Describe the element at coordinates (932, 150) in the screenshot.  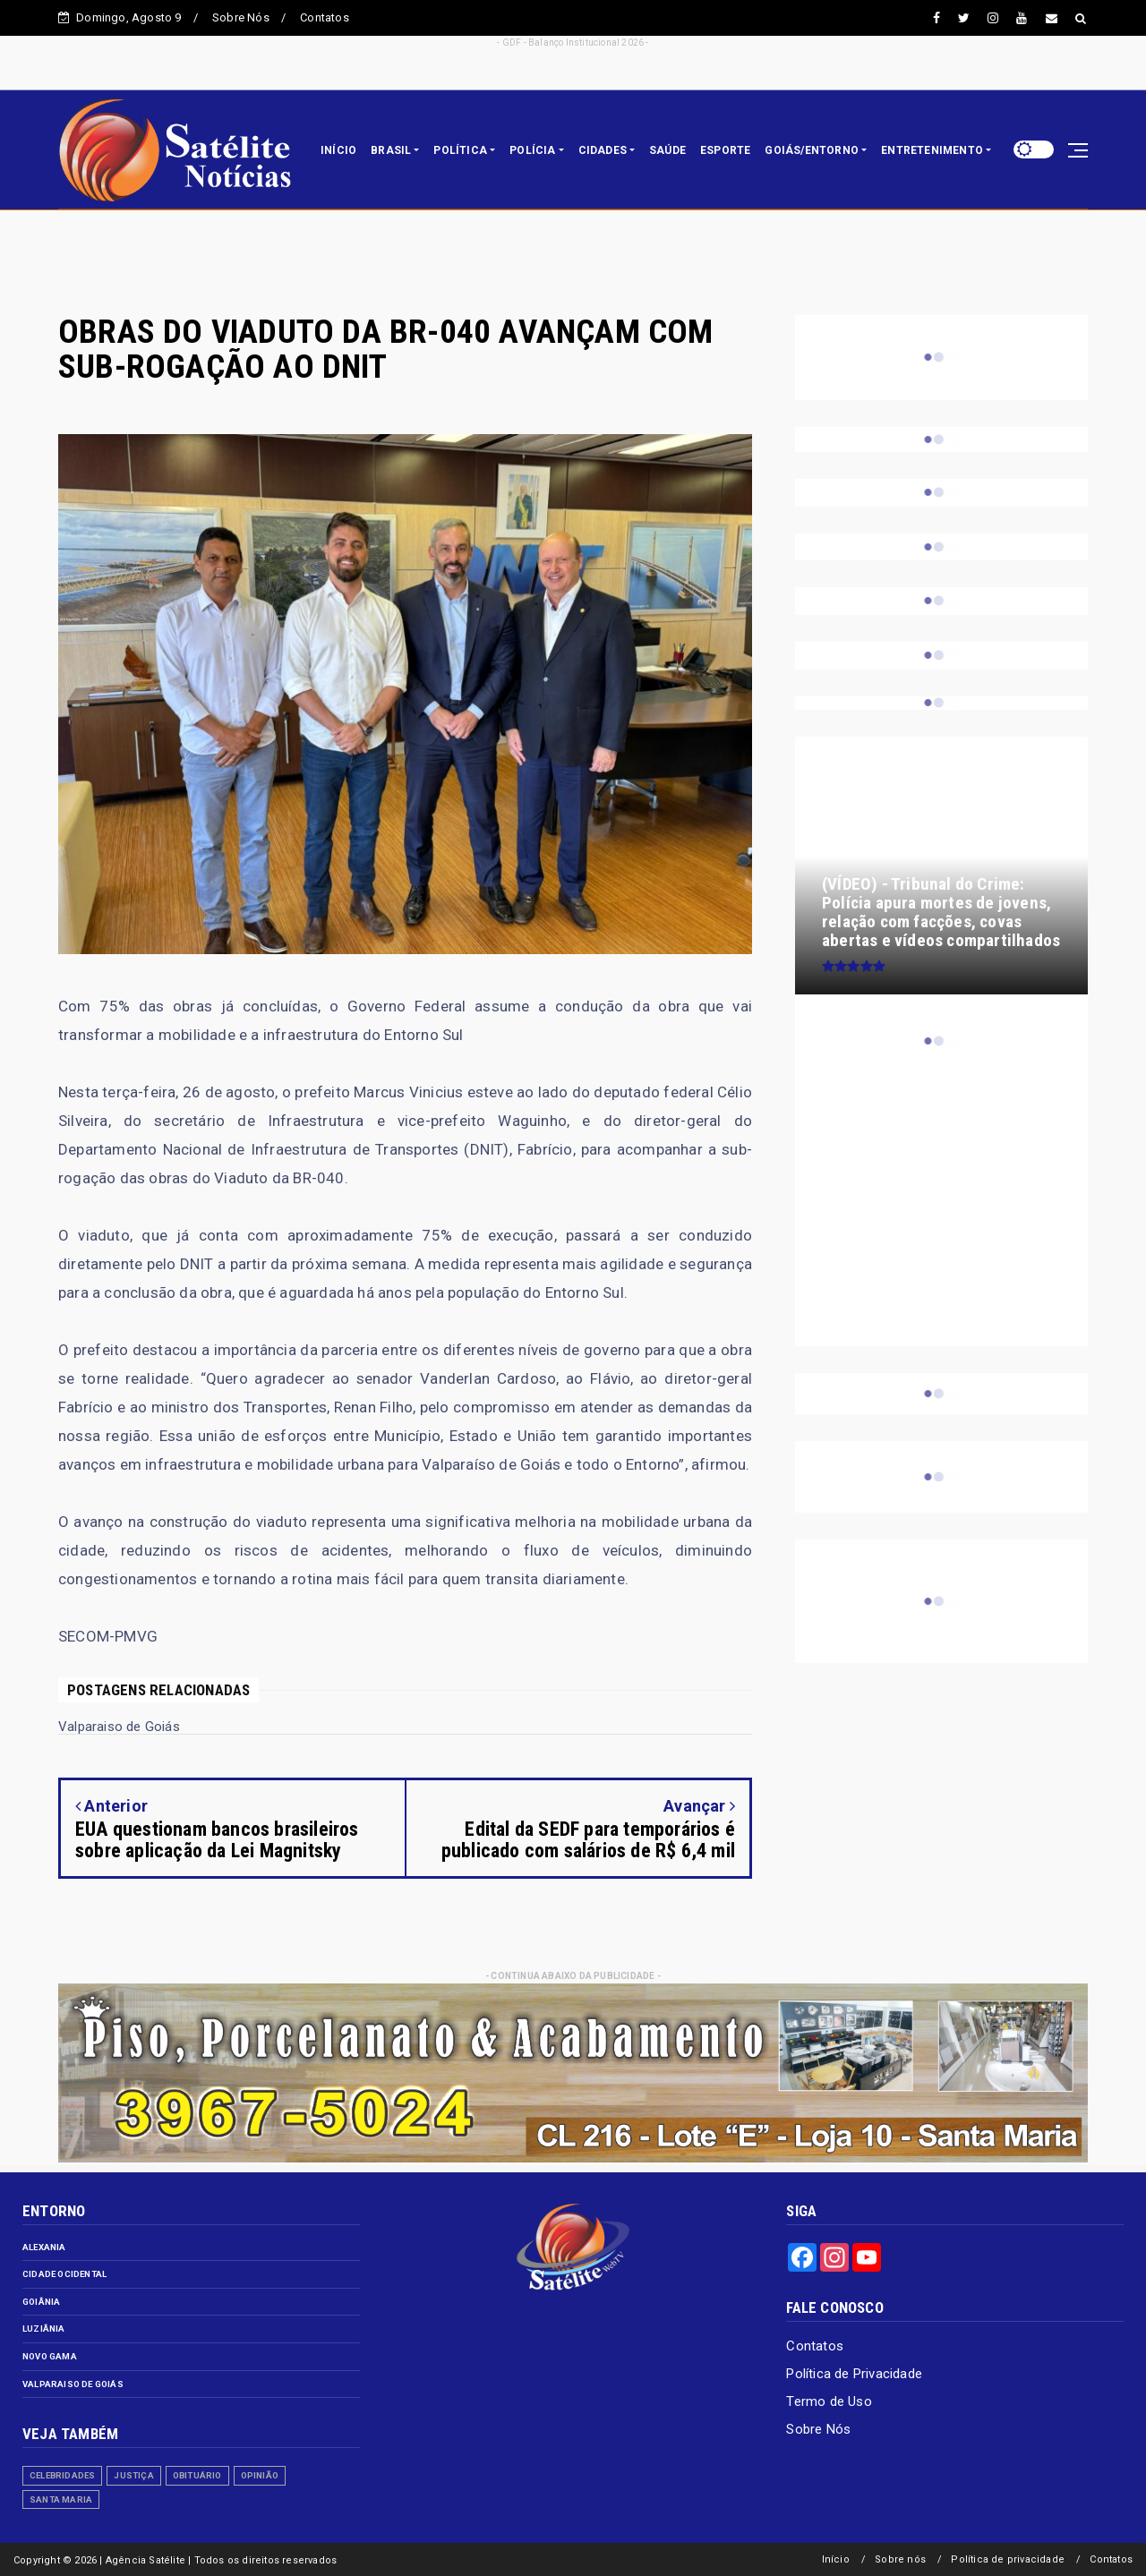
I see `ENTRETENIMENTO` at that location.